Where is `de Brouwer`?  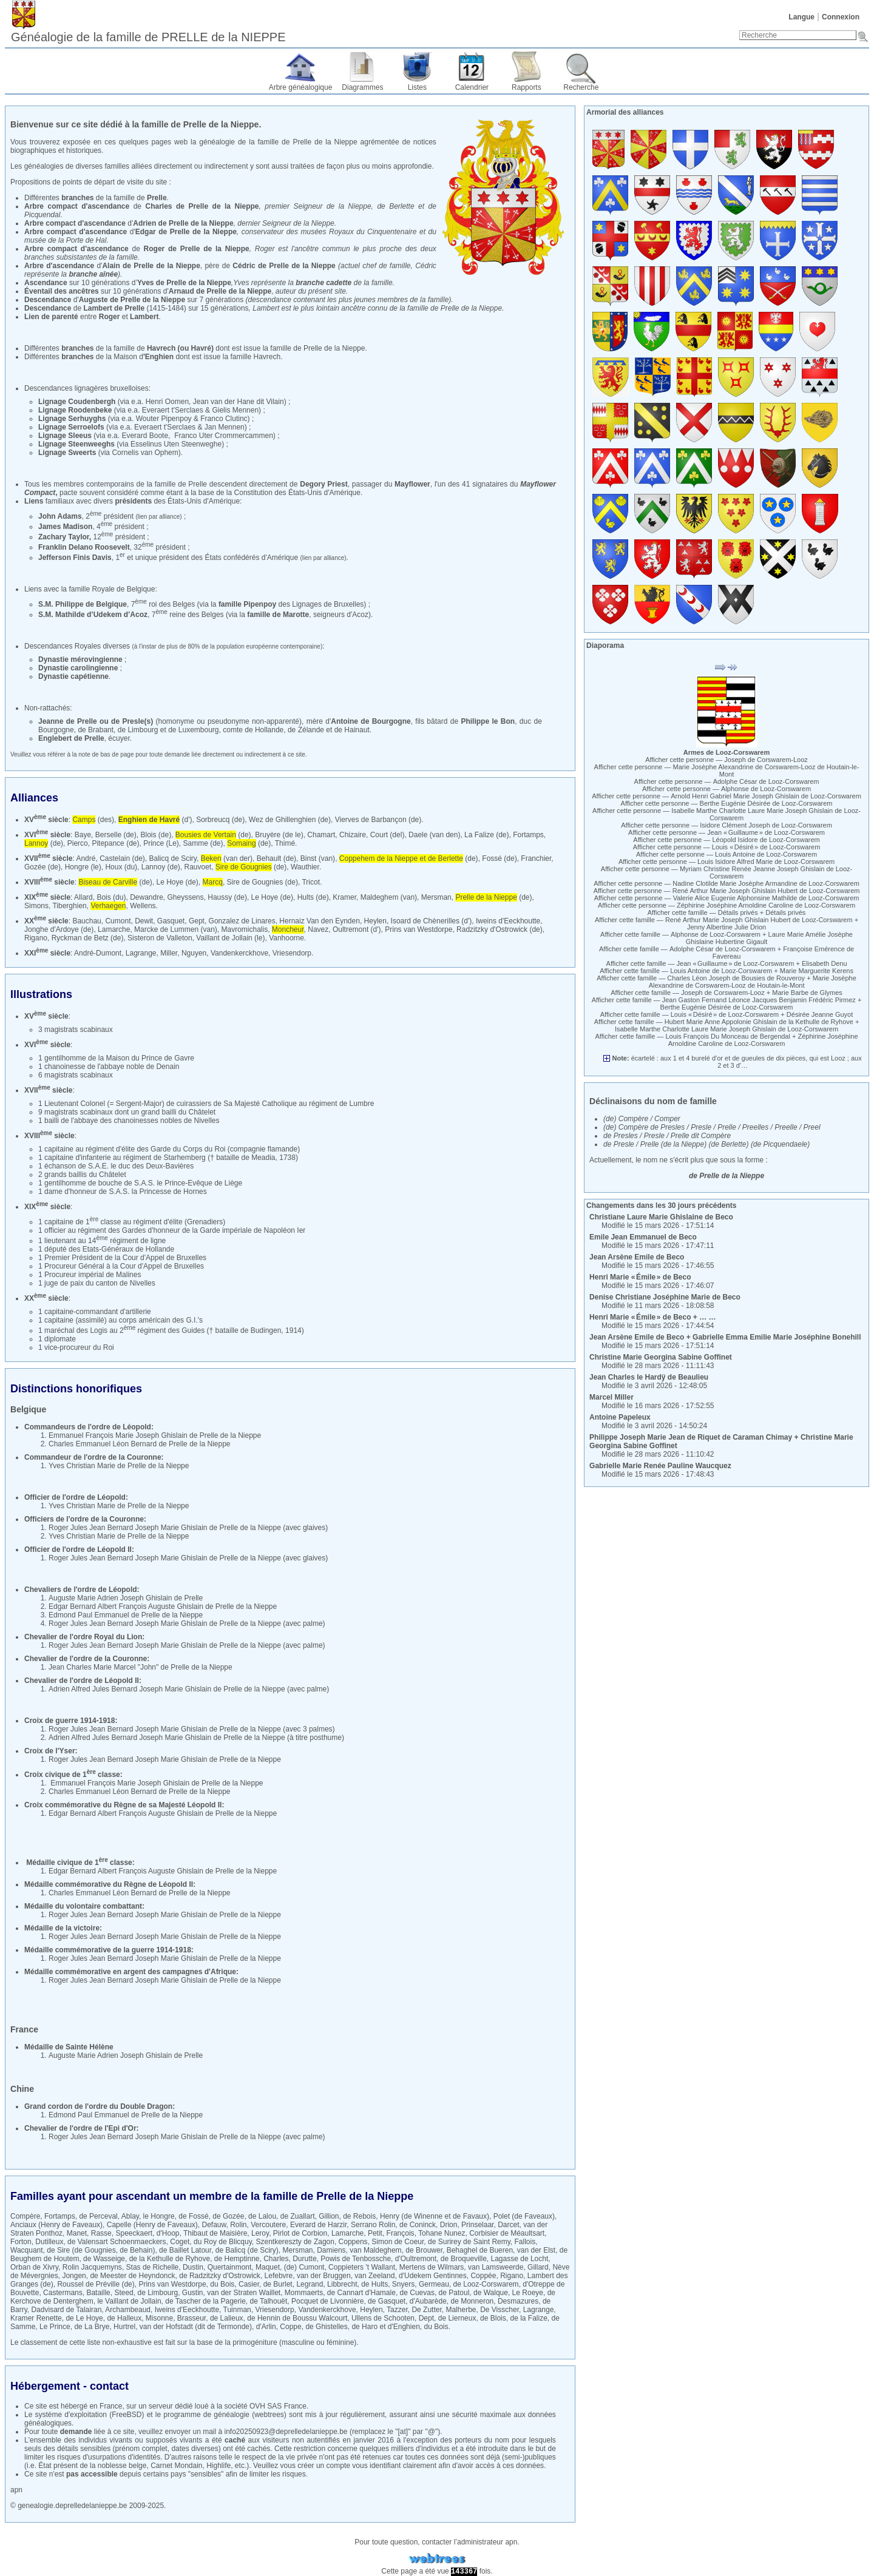 de Brouwer is located at coordinates (423, 2250).